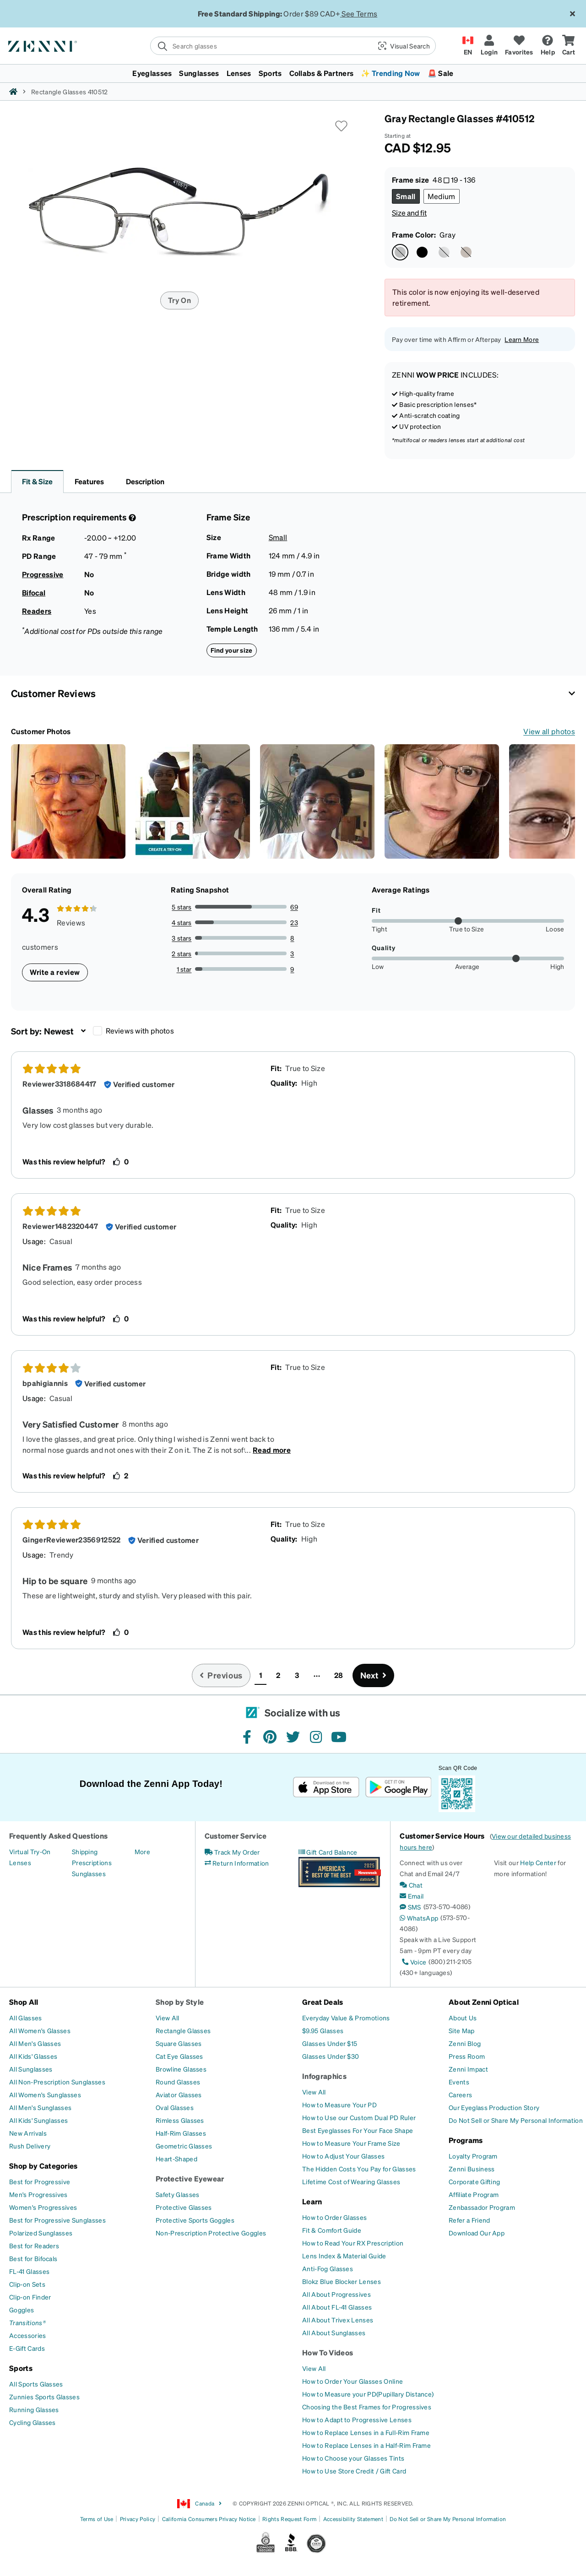 The width and height of the screenshot is (586, 2576). What do you see at coordinates (329, 2043) in the screenshot?
I see `[Glasses Under $15]` at bounding box center [329, 2043].